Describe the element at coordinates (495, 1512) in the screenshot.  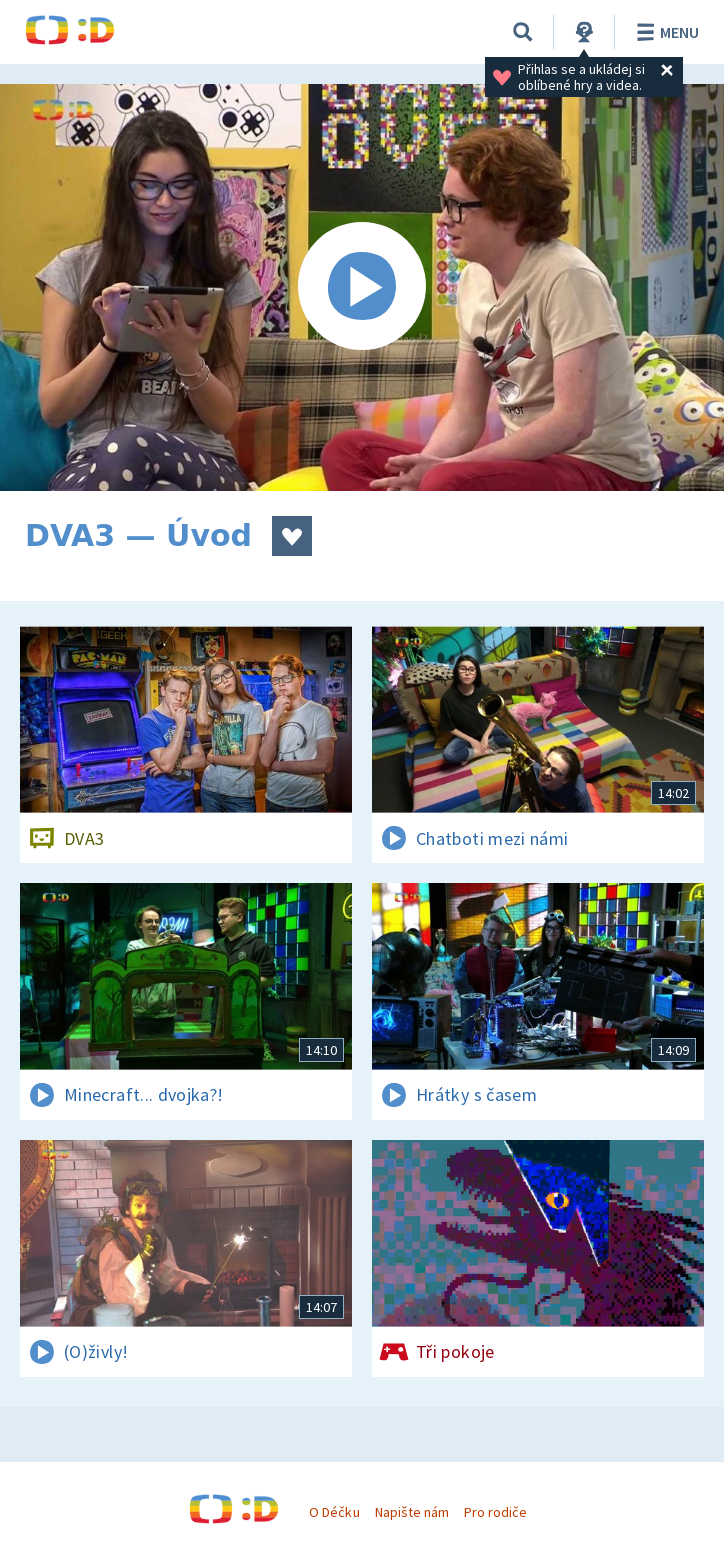
I see `Pro rodiče` at that location.